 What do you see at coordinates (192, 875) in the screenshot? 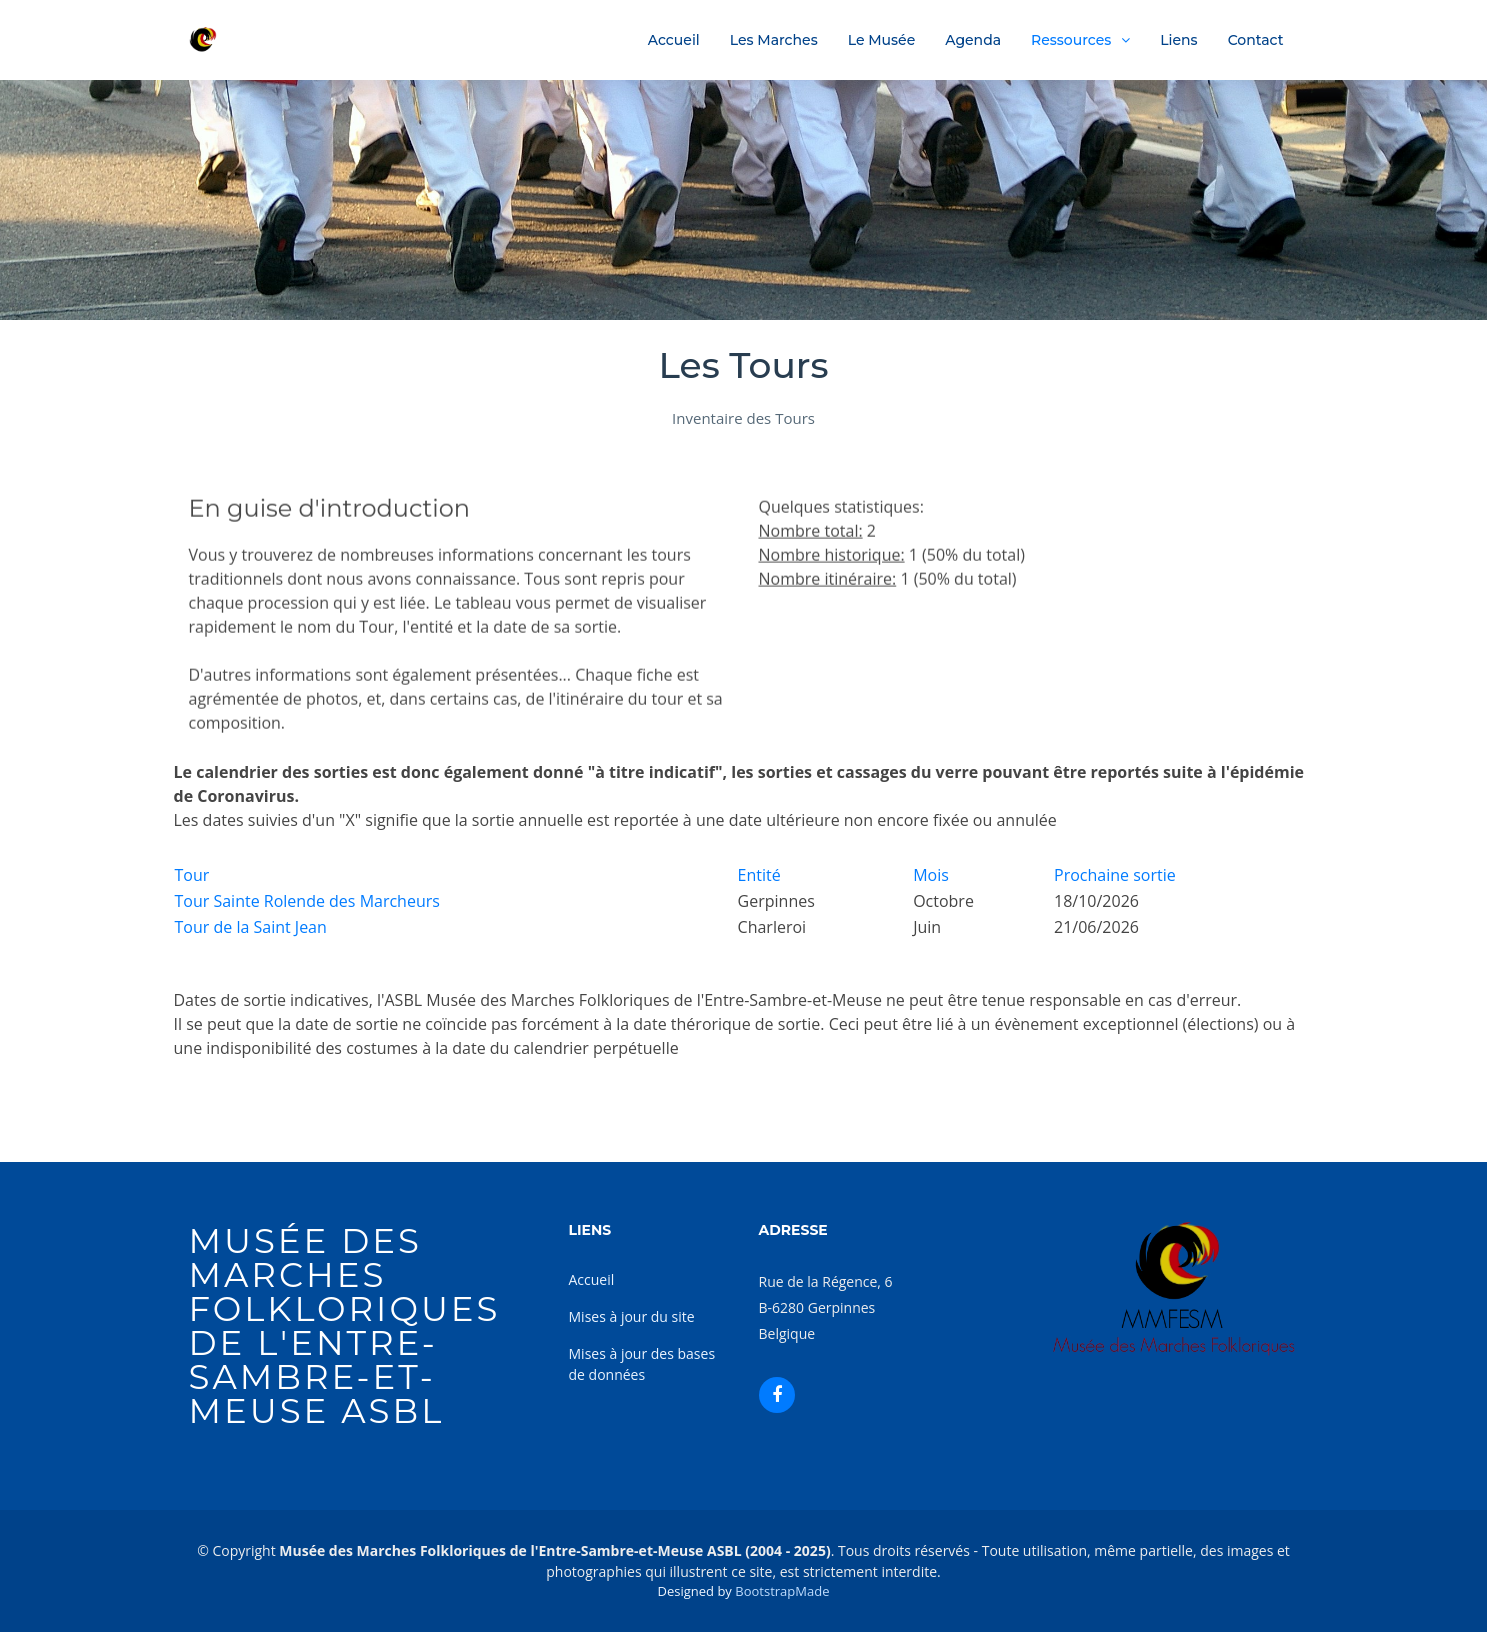
I see `Tour` at bounding box center [192, 875].